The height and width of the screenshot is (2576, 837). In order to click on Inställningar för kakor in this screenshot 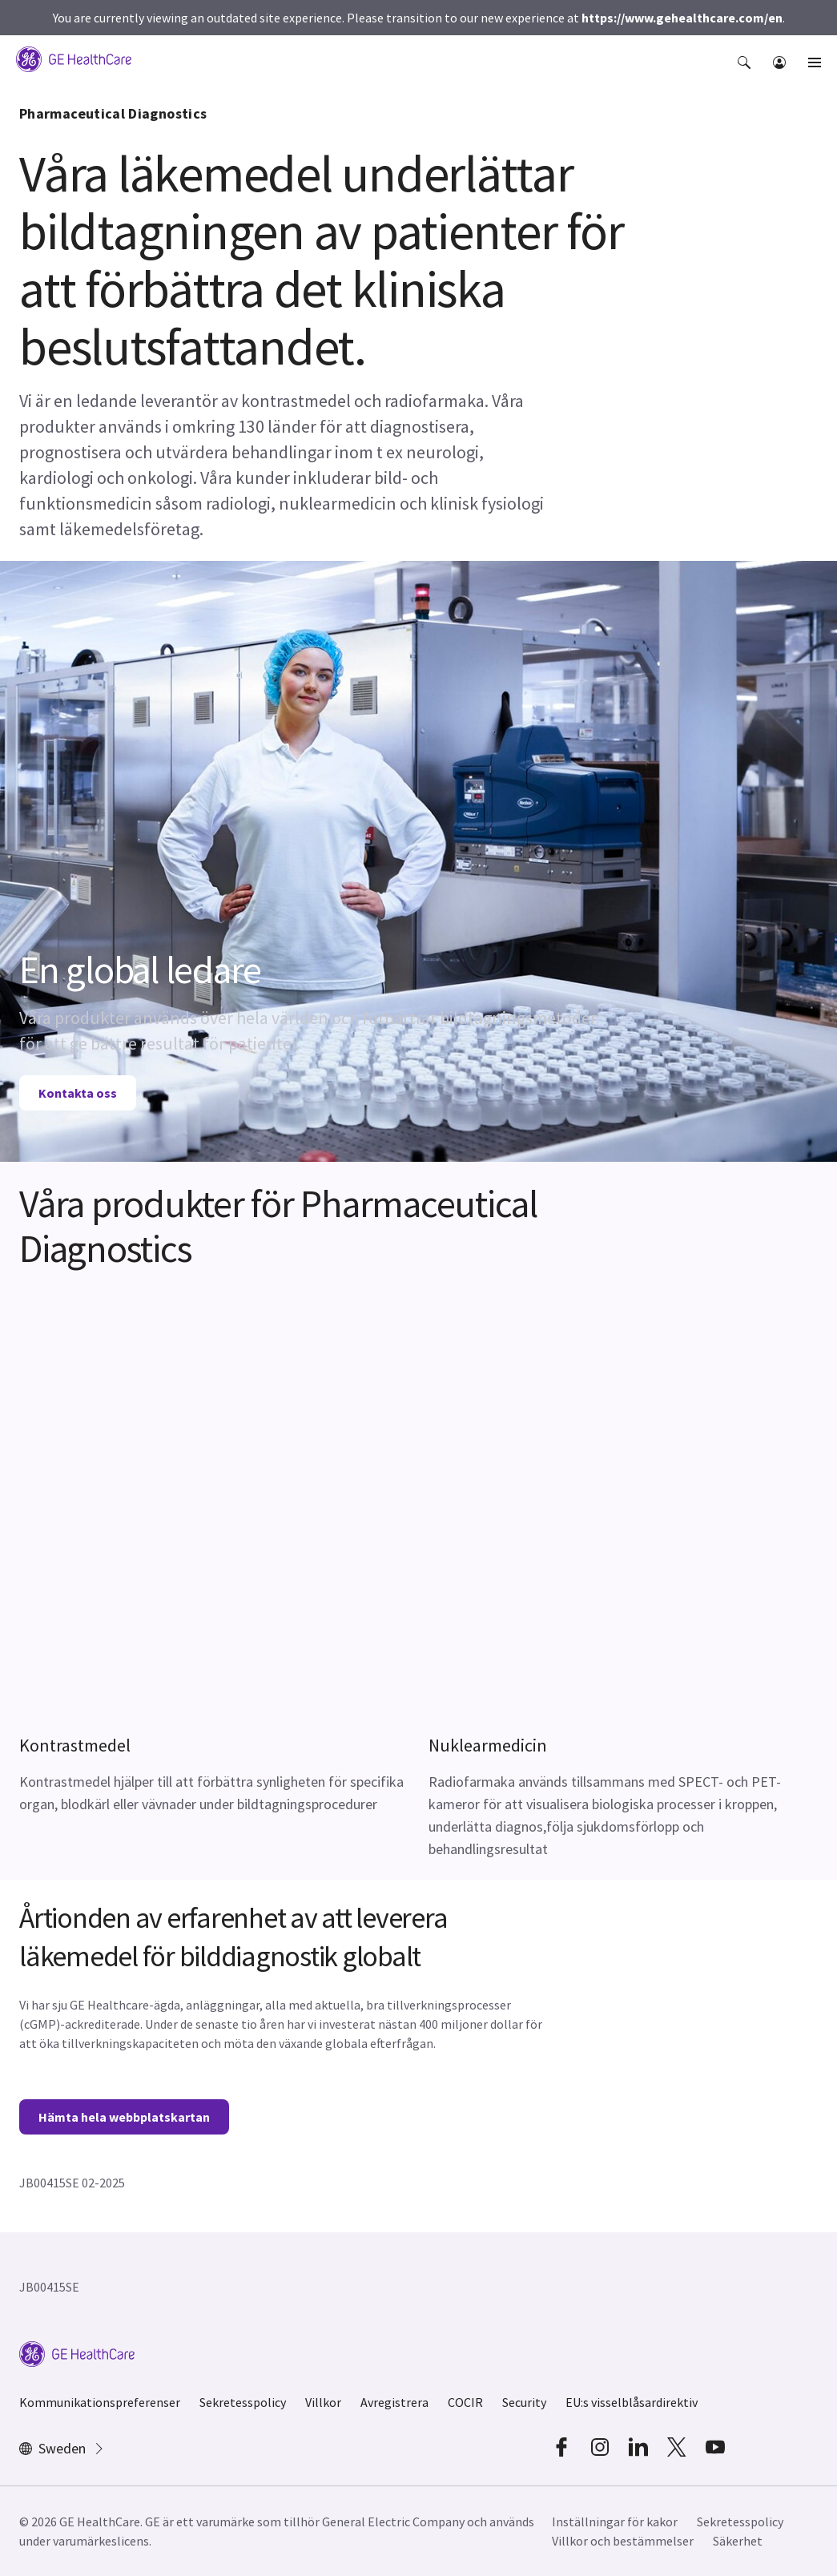, I will do `click(615, 2522)`.